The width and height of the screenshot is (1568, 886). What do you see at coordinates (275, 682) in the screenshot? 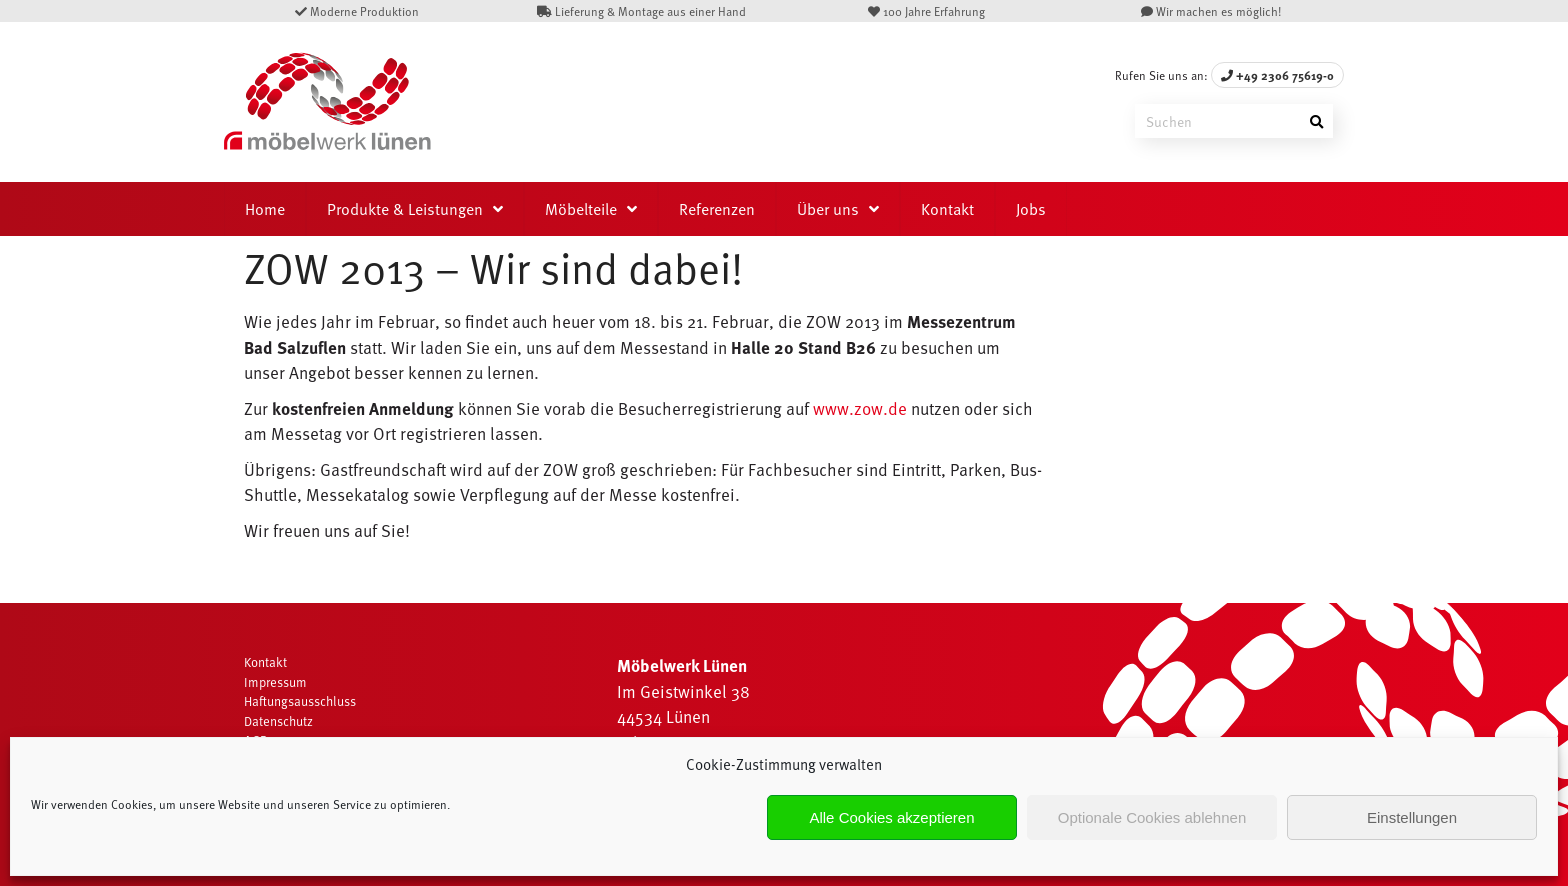
I see `Impressum` at bounding box center [275, 682].